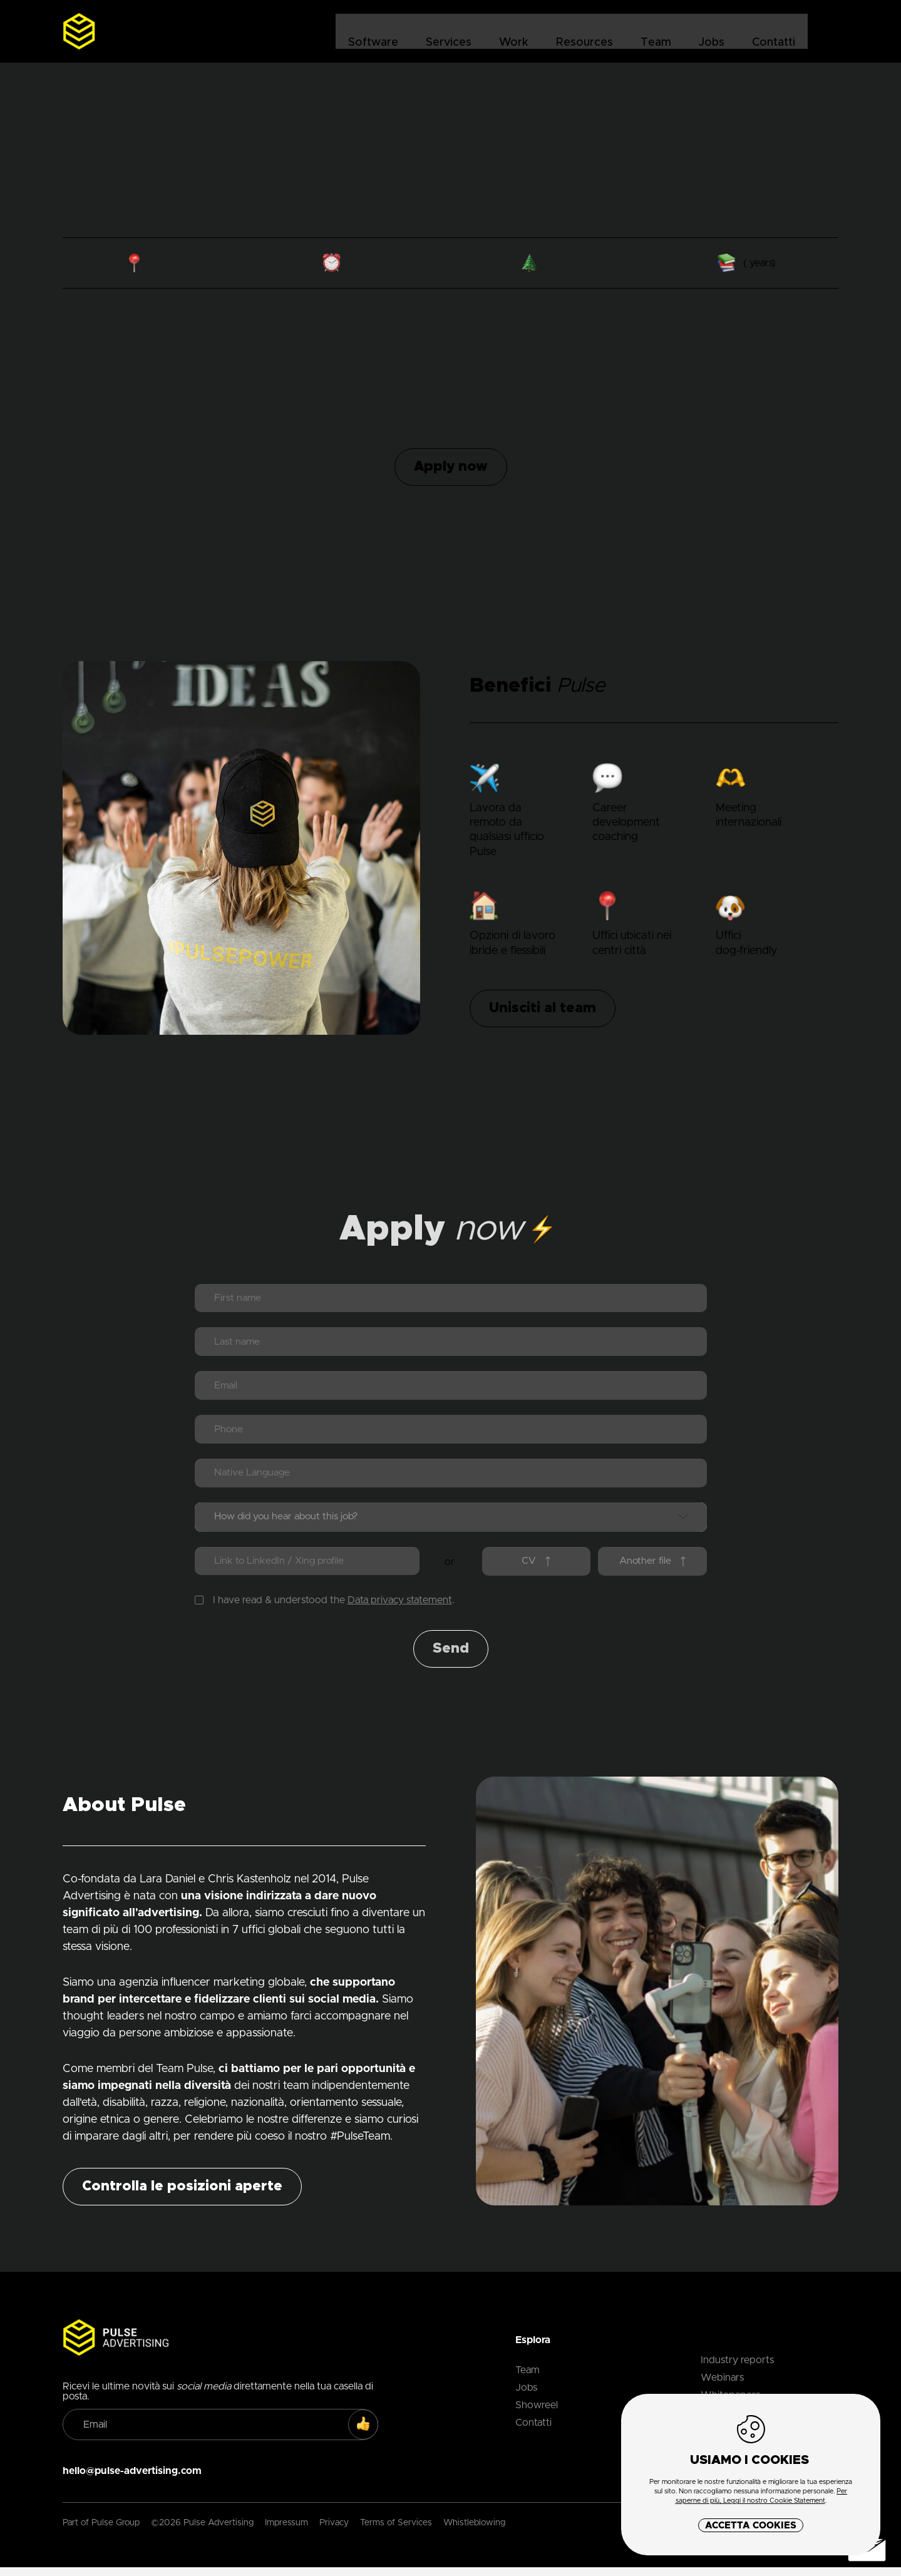 The height and width of the screenshot is (2576, 901). What do you see at coordinates (513, 32) in the screenshot?
I see `Work` at bounding box center [513, 32].